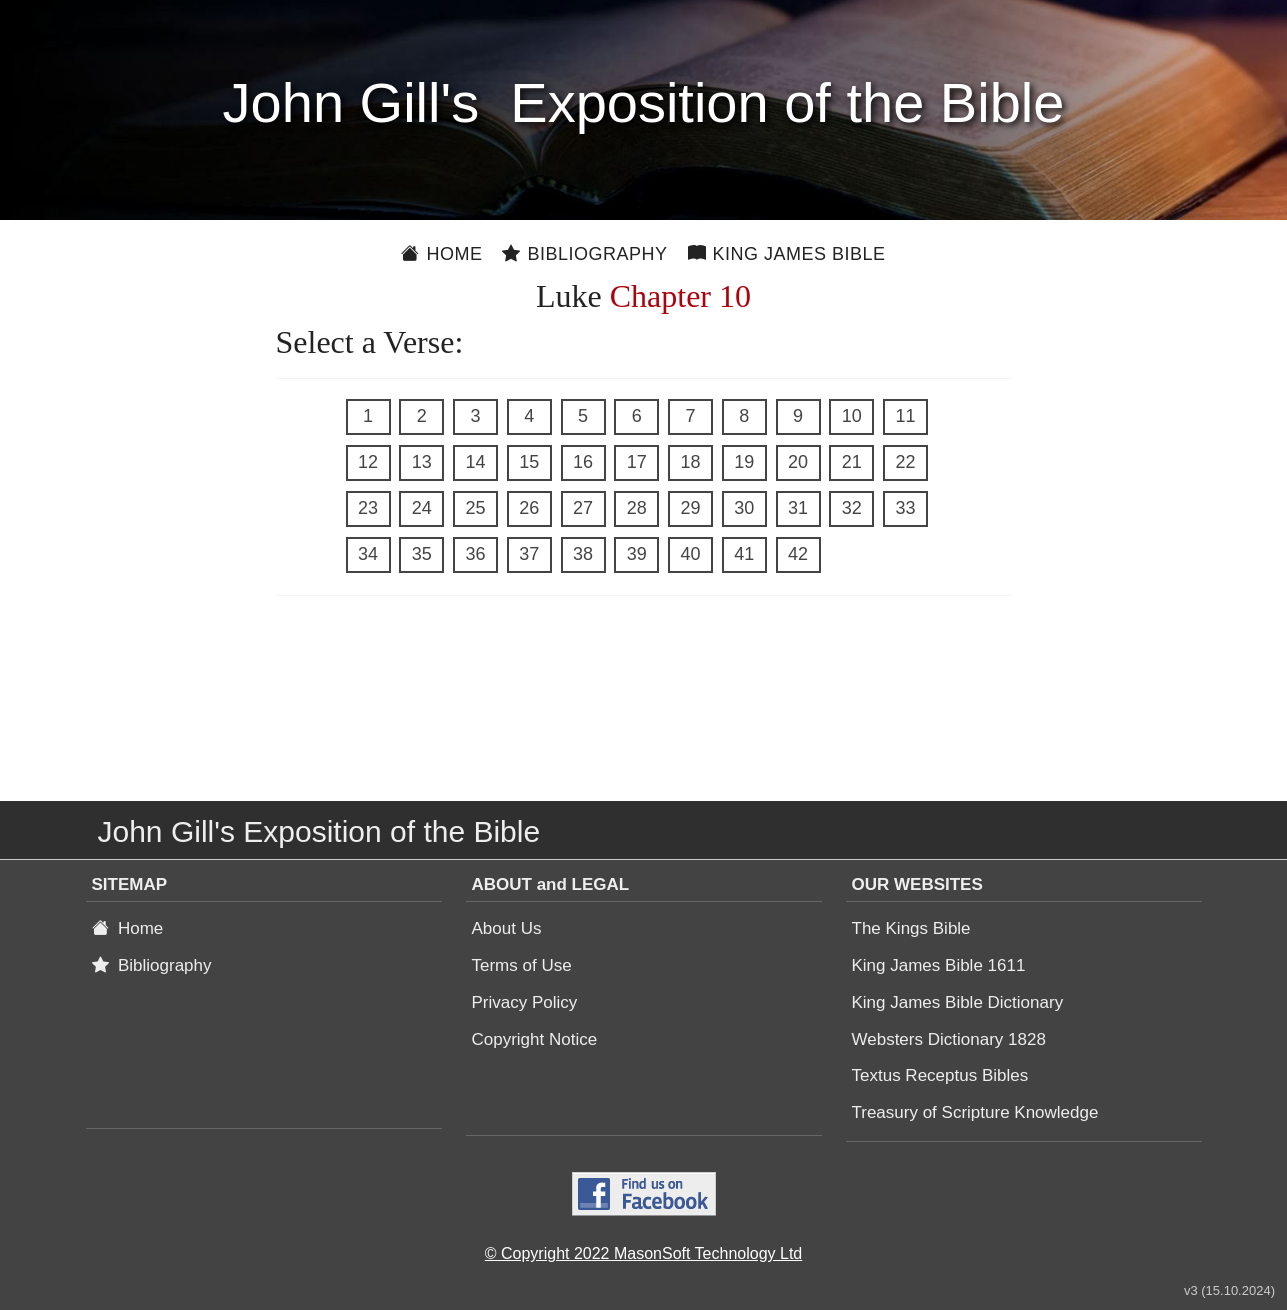 Image resolution: width=1287 pixels, height=1310 pixels. Describe the element at coordinates (637, 462) in the screenshot. I see `17` at that location.